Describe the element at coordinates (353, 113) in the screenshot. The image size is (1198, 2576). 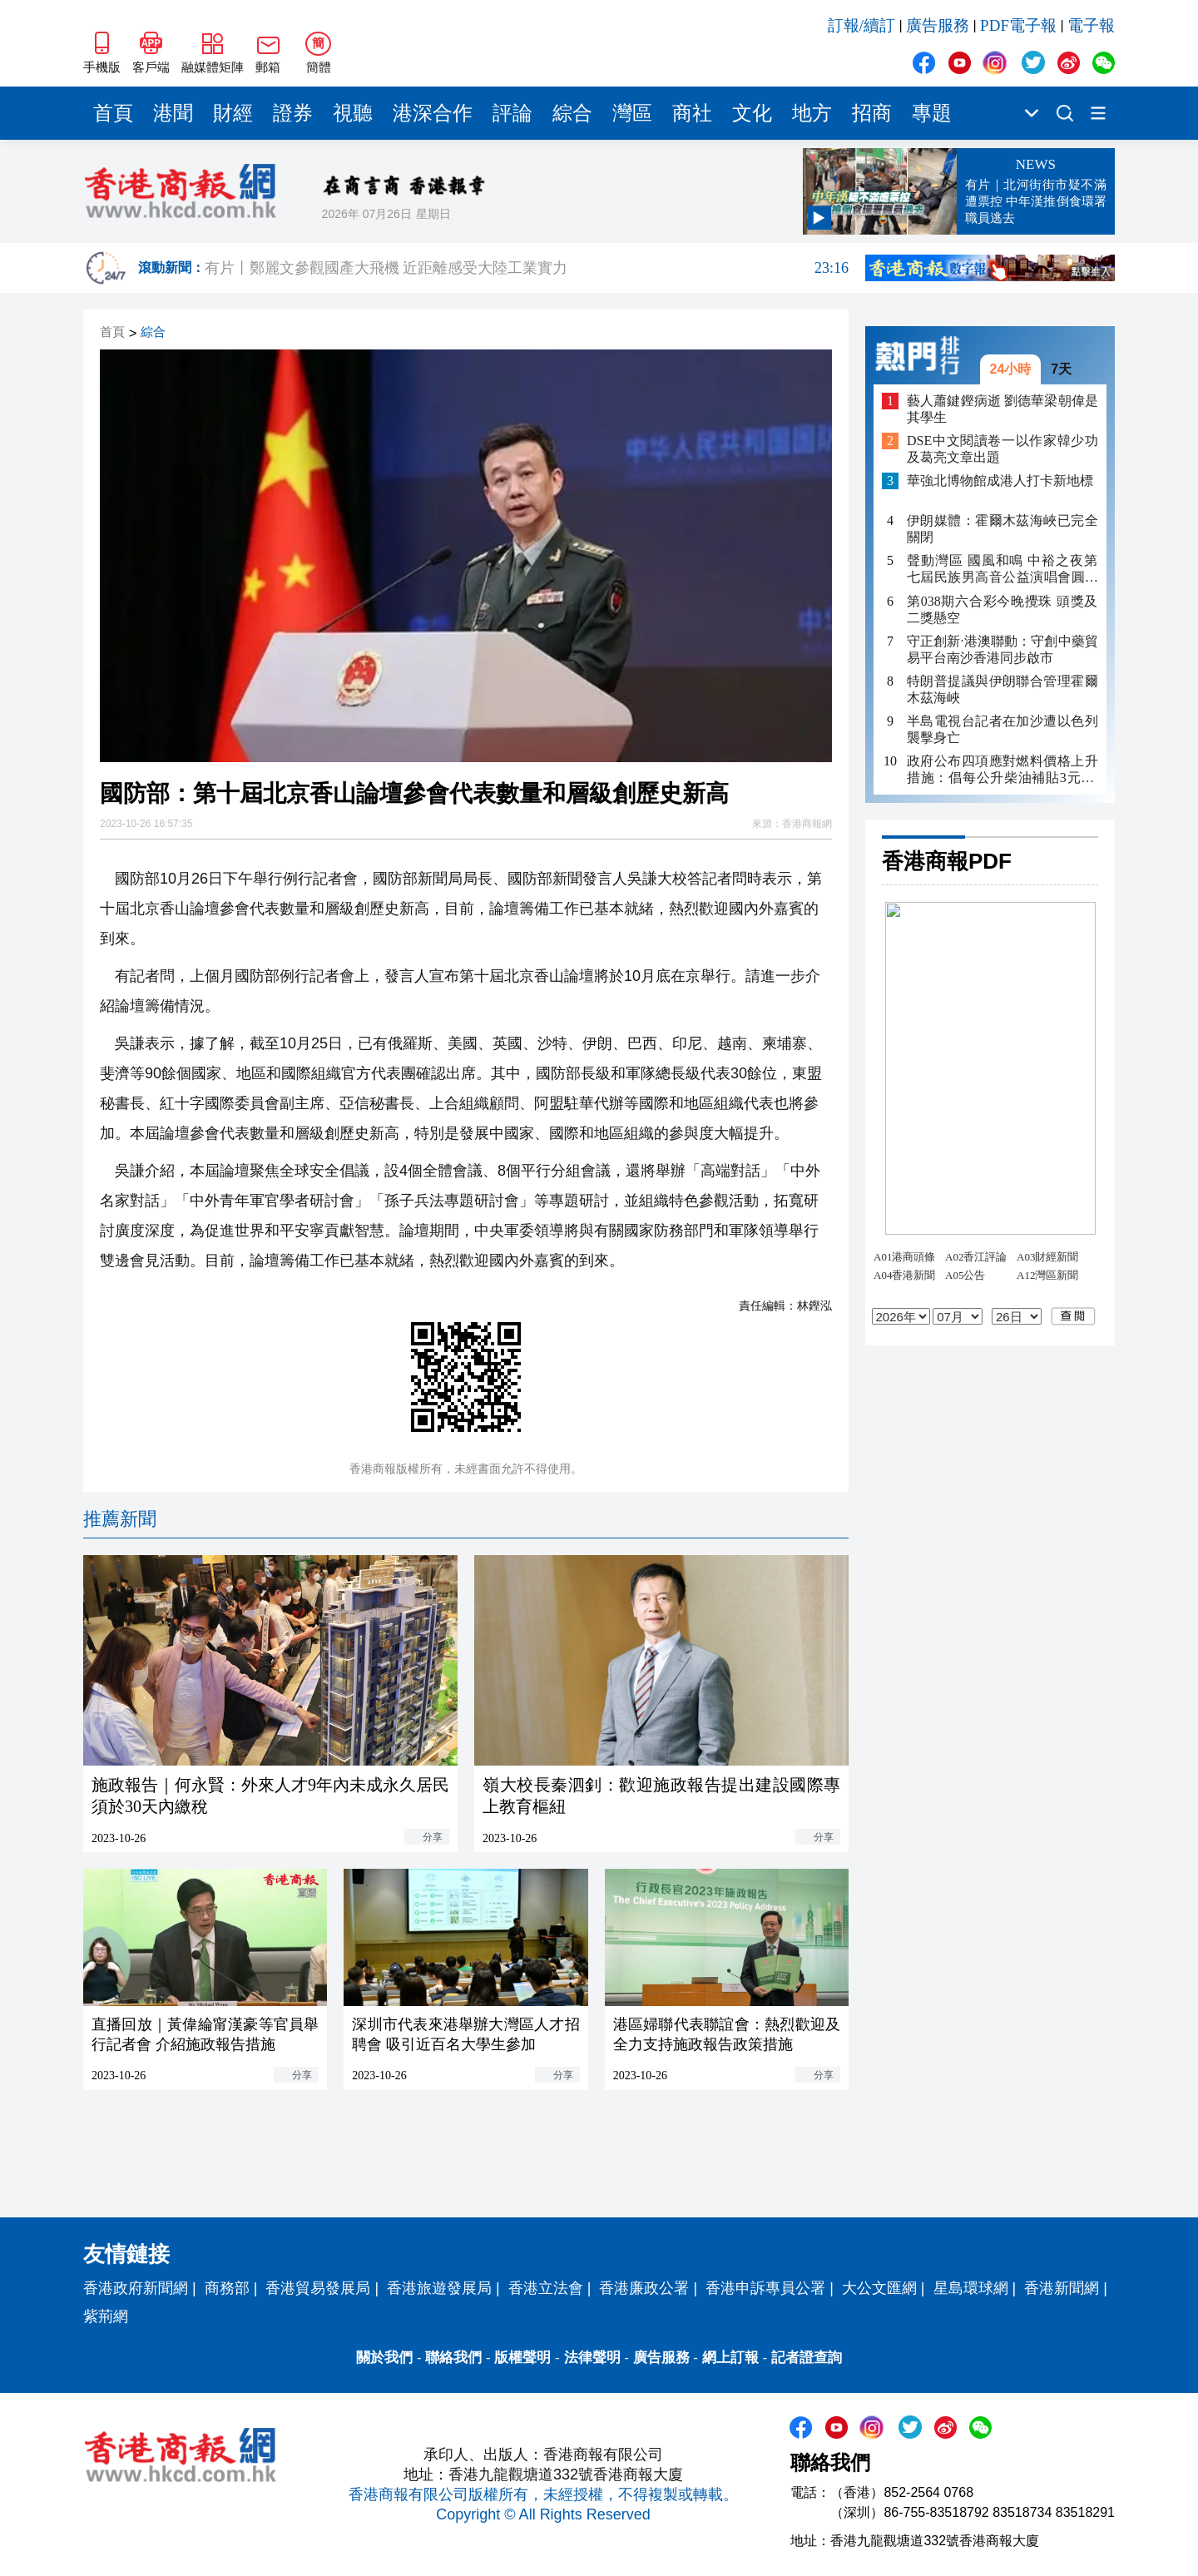
I see `視聽` at that location.